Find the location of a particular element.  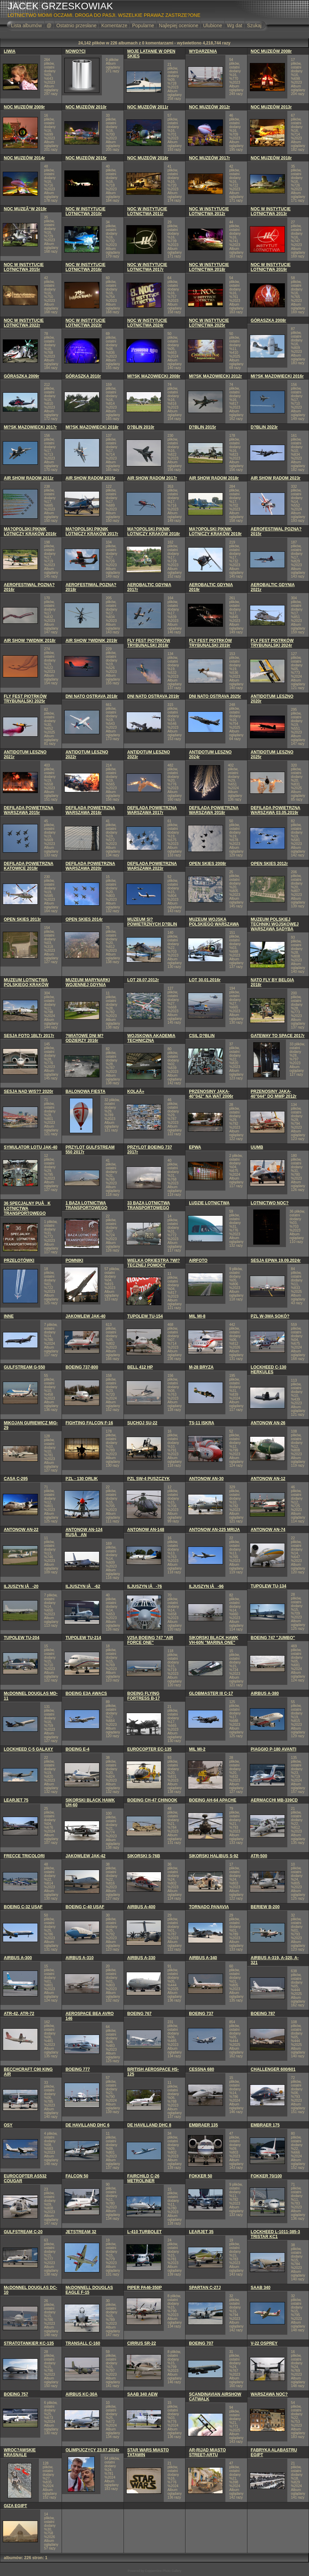

SUCHOJ SU-22 is located at coordinates (142, 1423).